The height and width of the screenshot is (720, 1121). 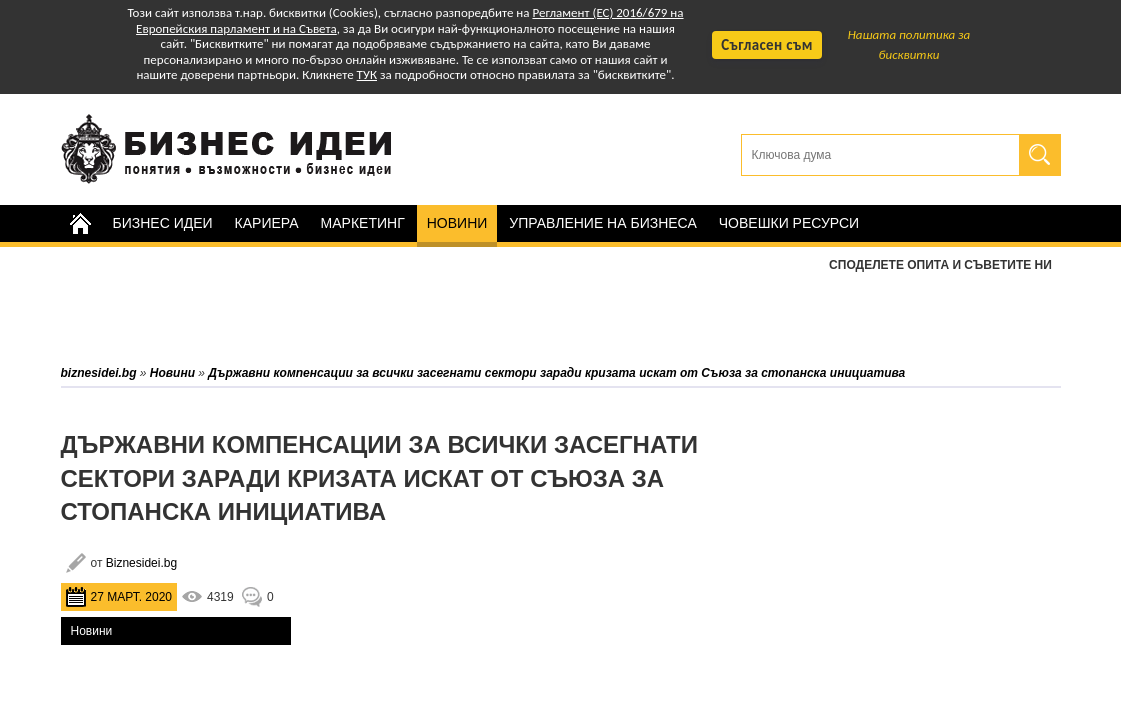 What do you see at coordinates (909, 44) in the screenshot?
I see `Нашата политика за бисквитки` at bounding box center [909, 44].